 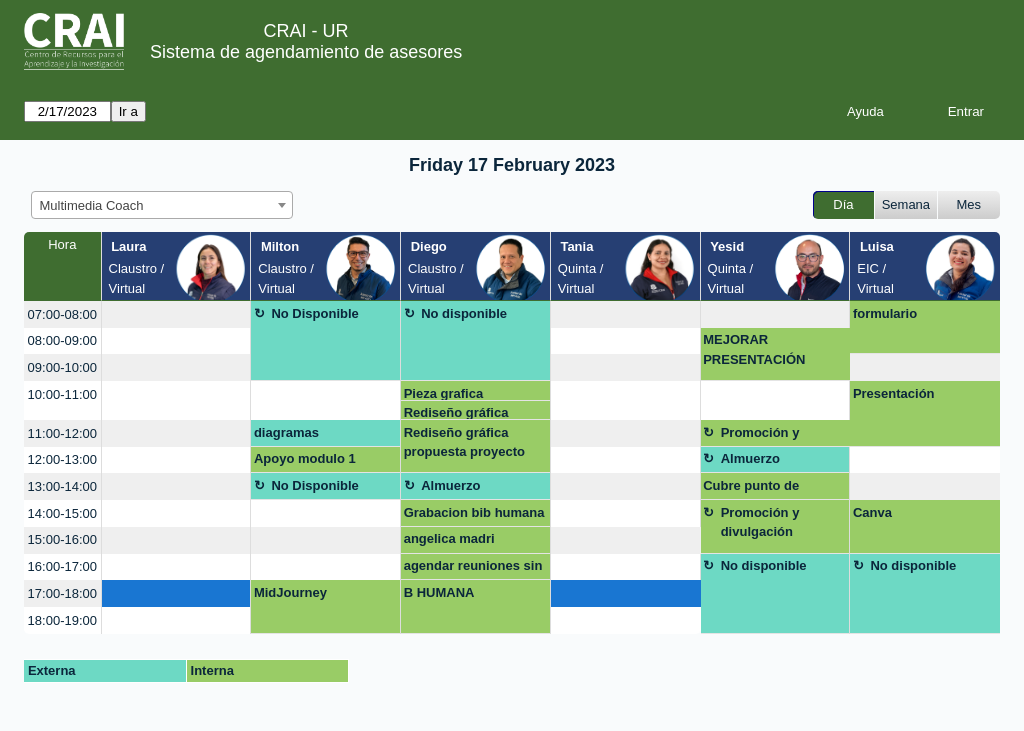 I want to click on 10:00-11:00, so click(x=62, y=394).